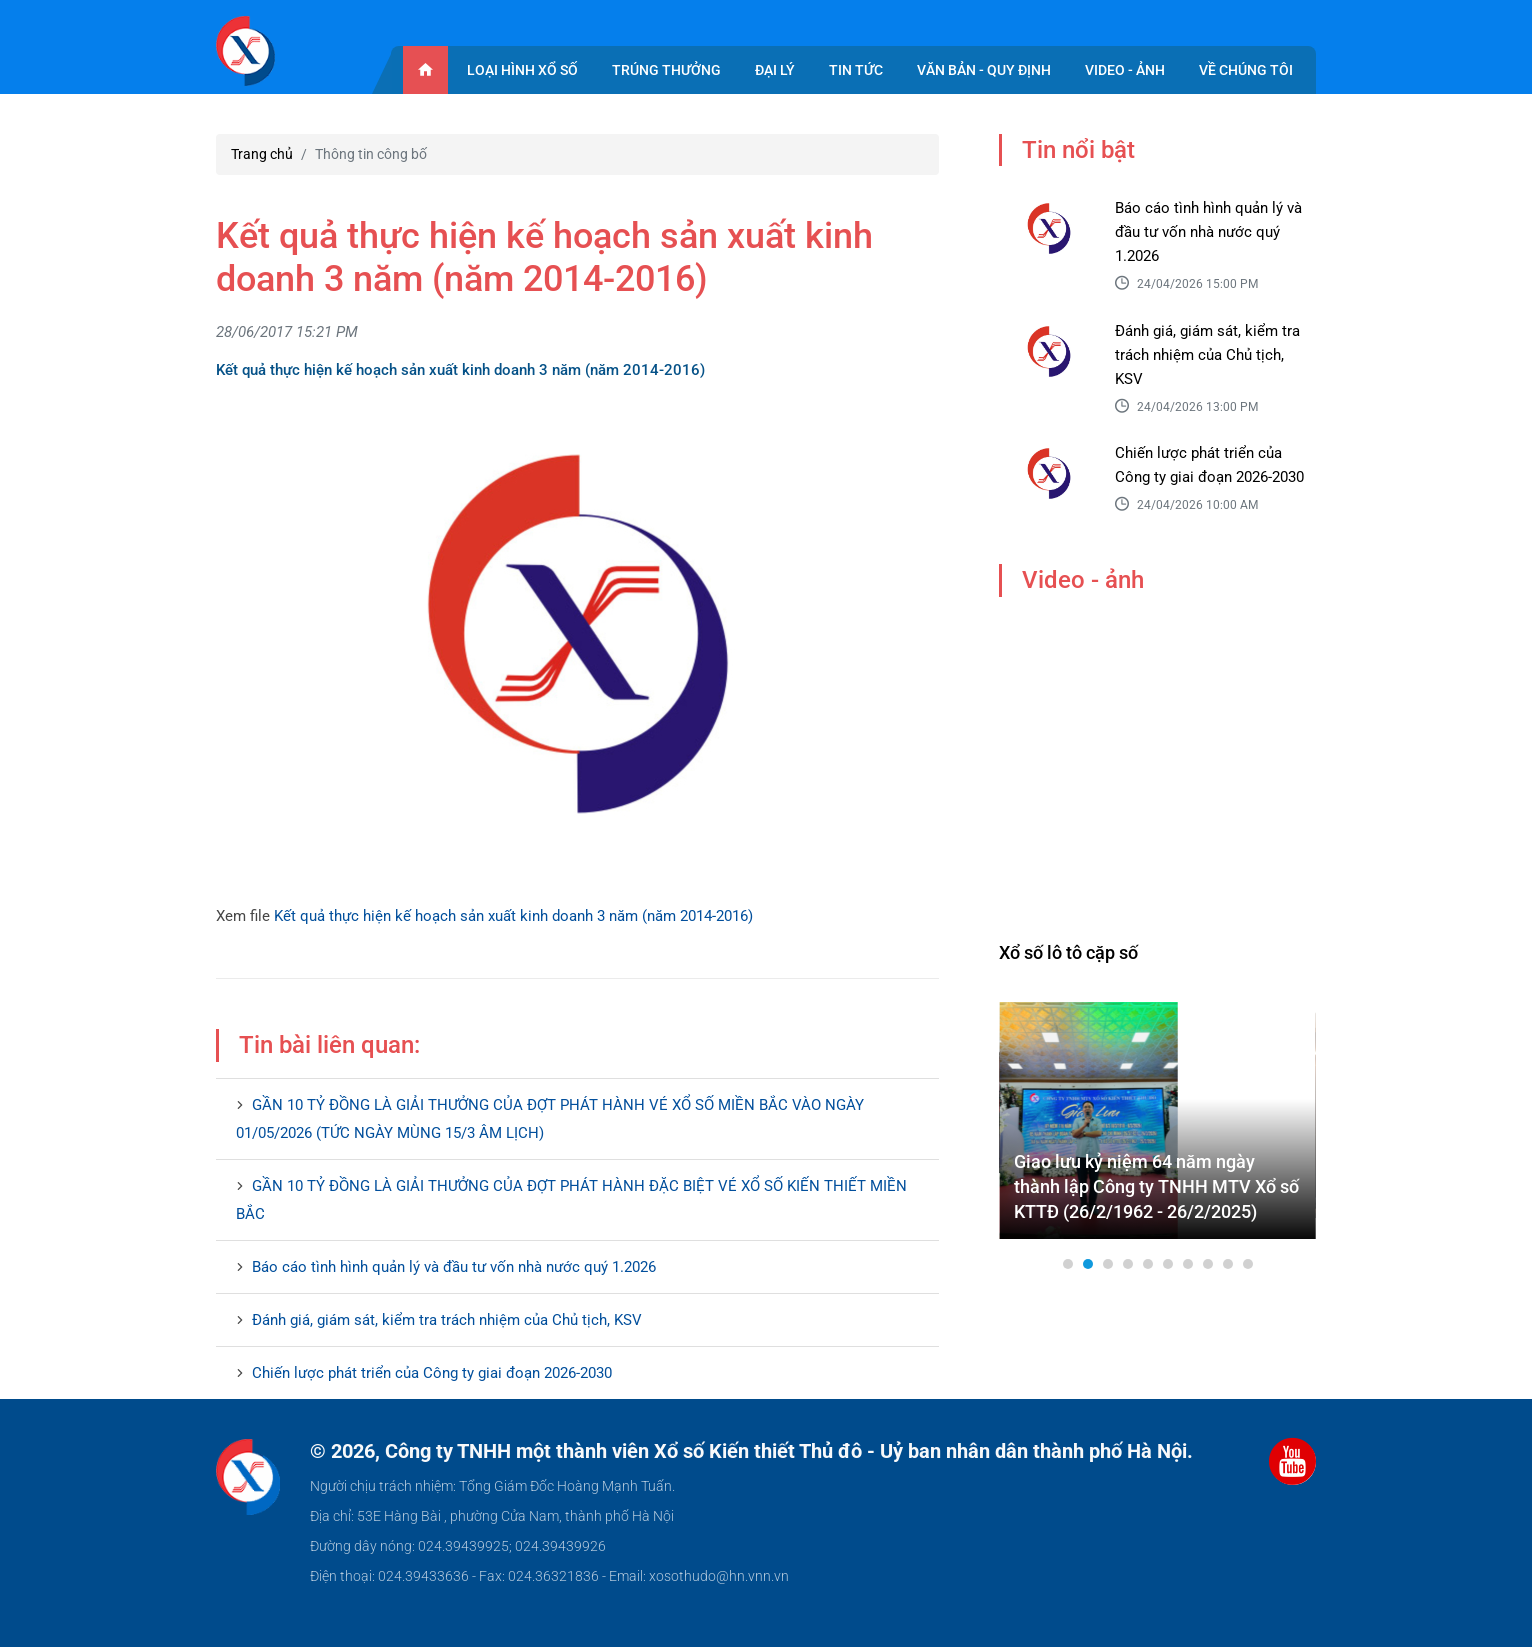  I want to click on Báo cáo tình hình quản lý và đầu tư vốn nhà nước quý 1.2026, so click(454, 1267).